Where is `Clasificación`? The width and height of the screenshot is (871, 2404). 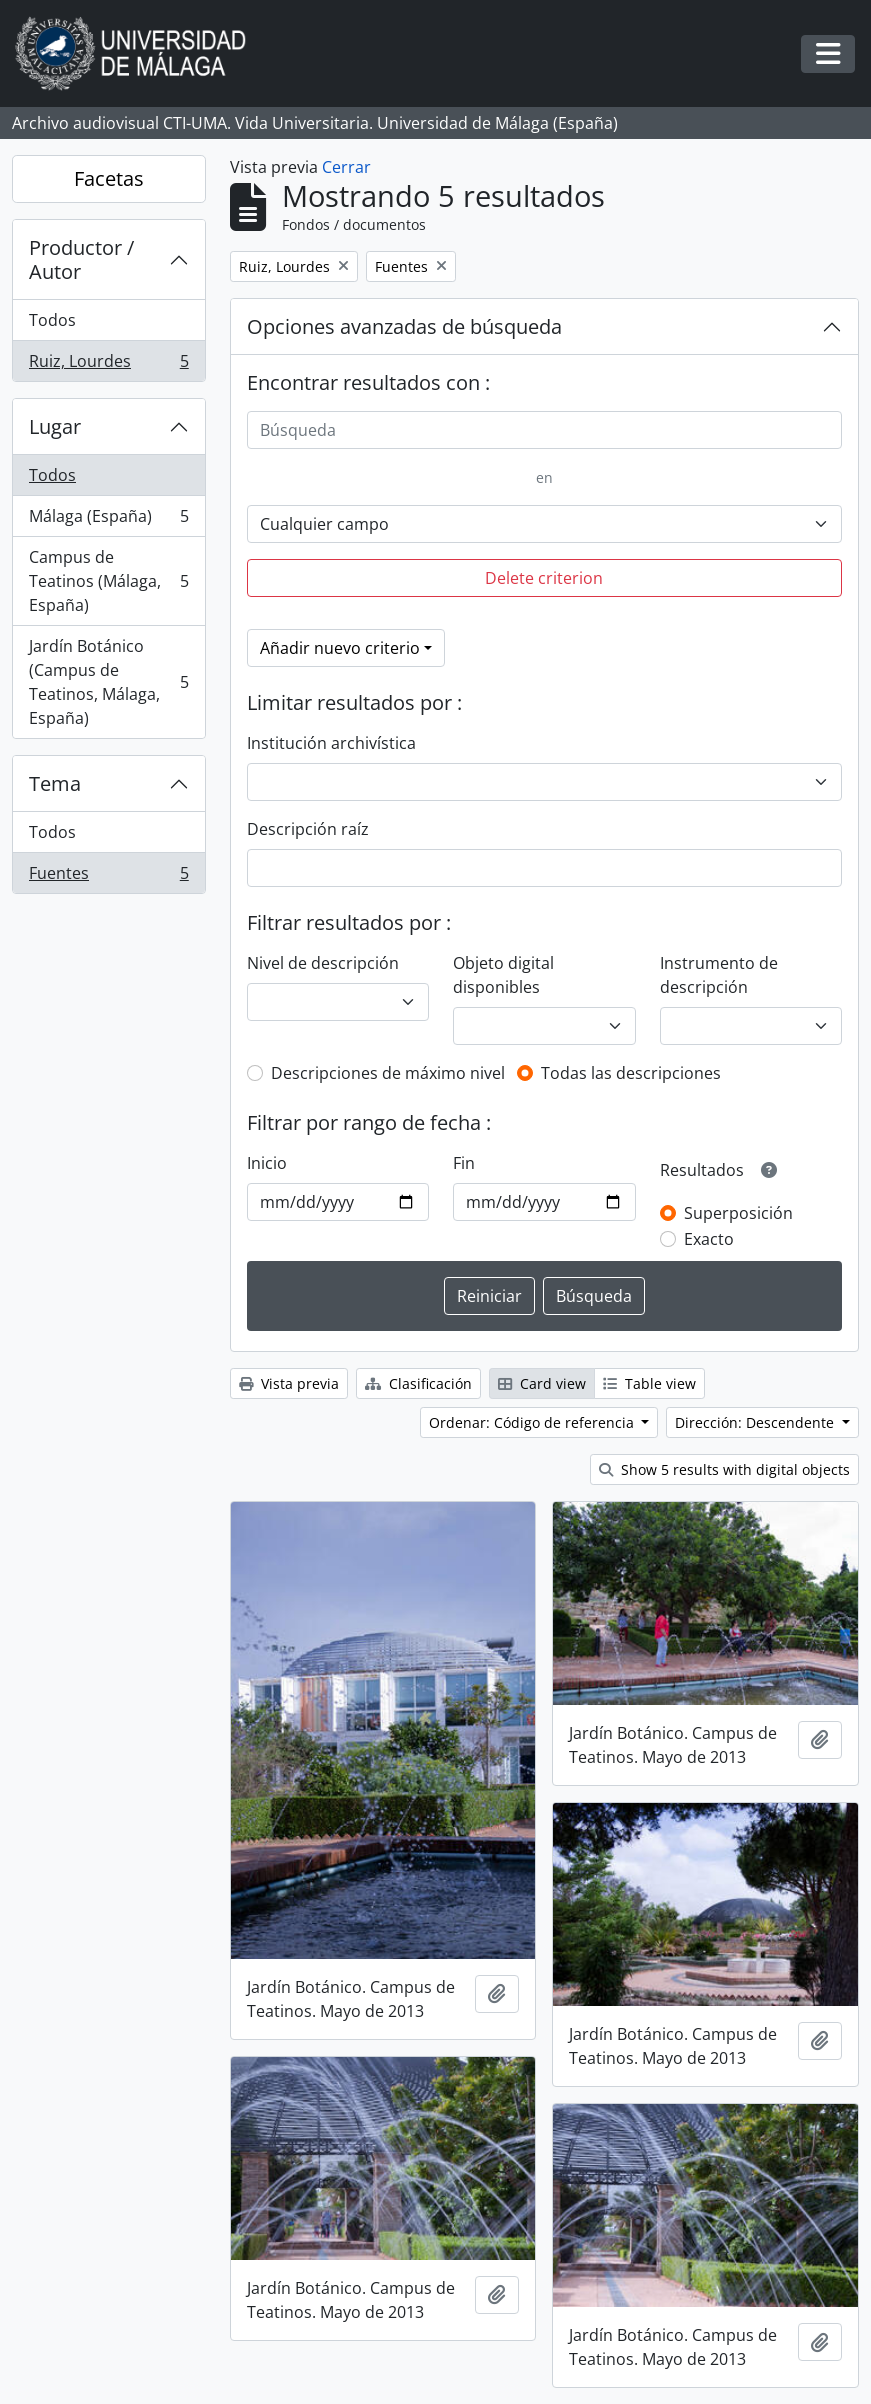
Clasificación is located at coordinates (418, 1383).